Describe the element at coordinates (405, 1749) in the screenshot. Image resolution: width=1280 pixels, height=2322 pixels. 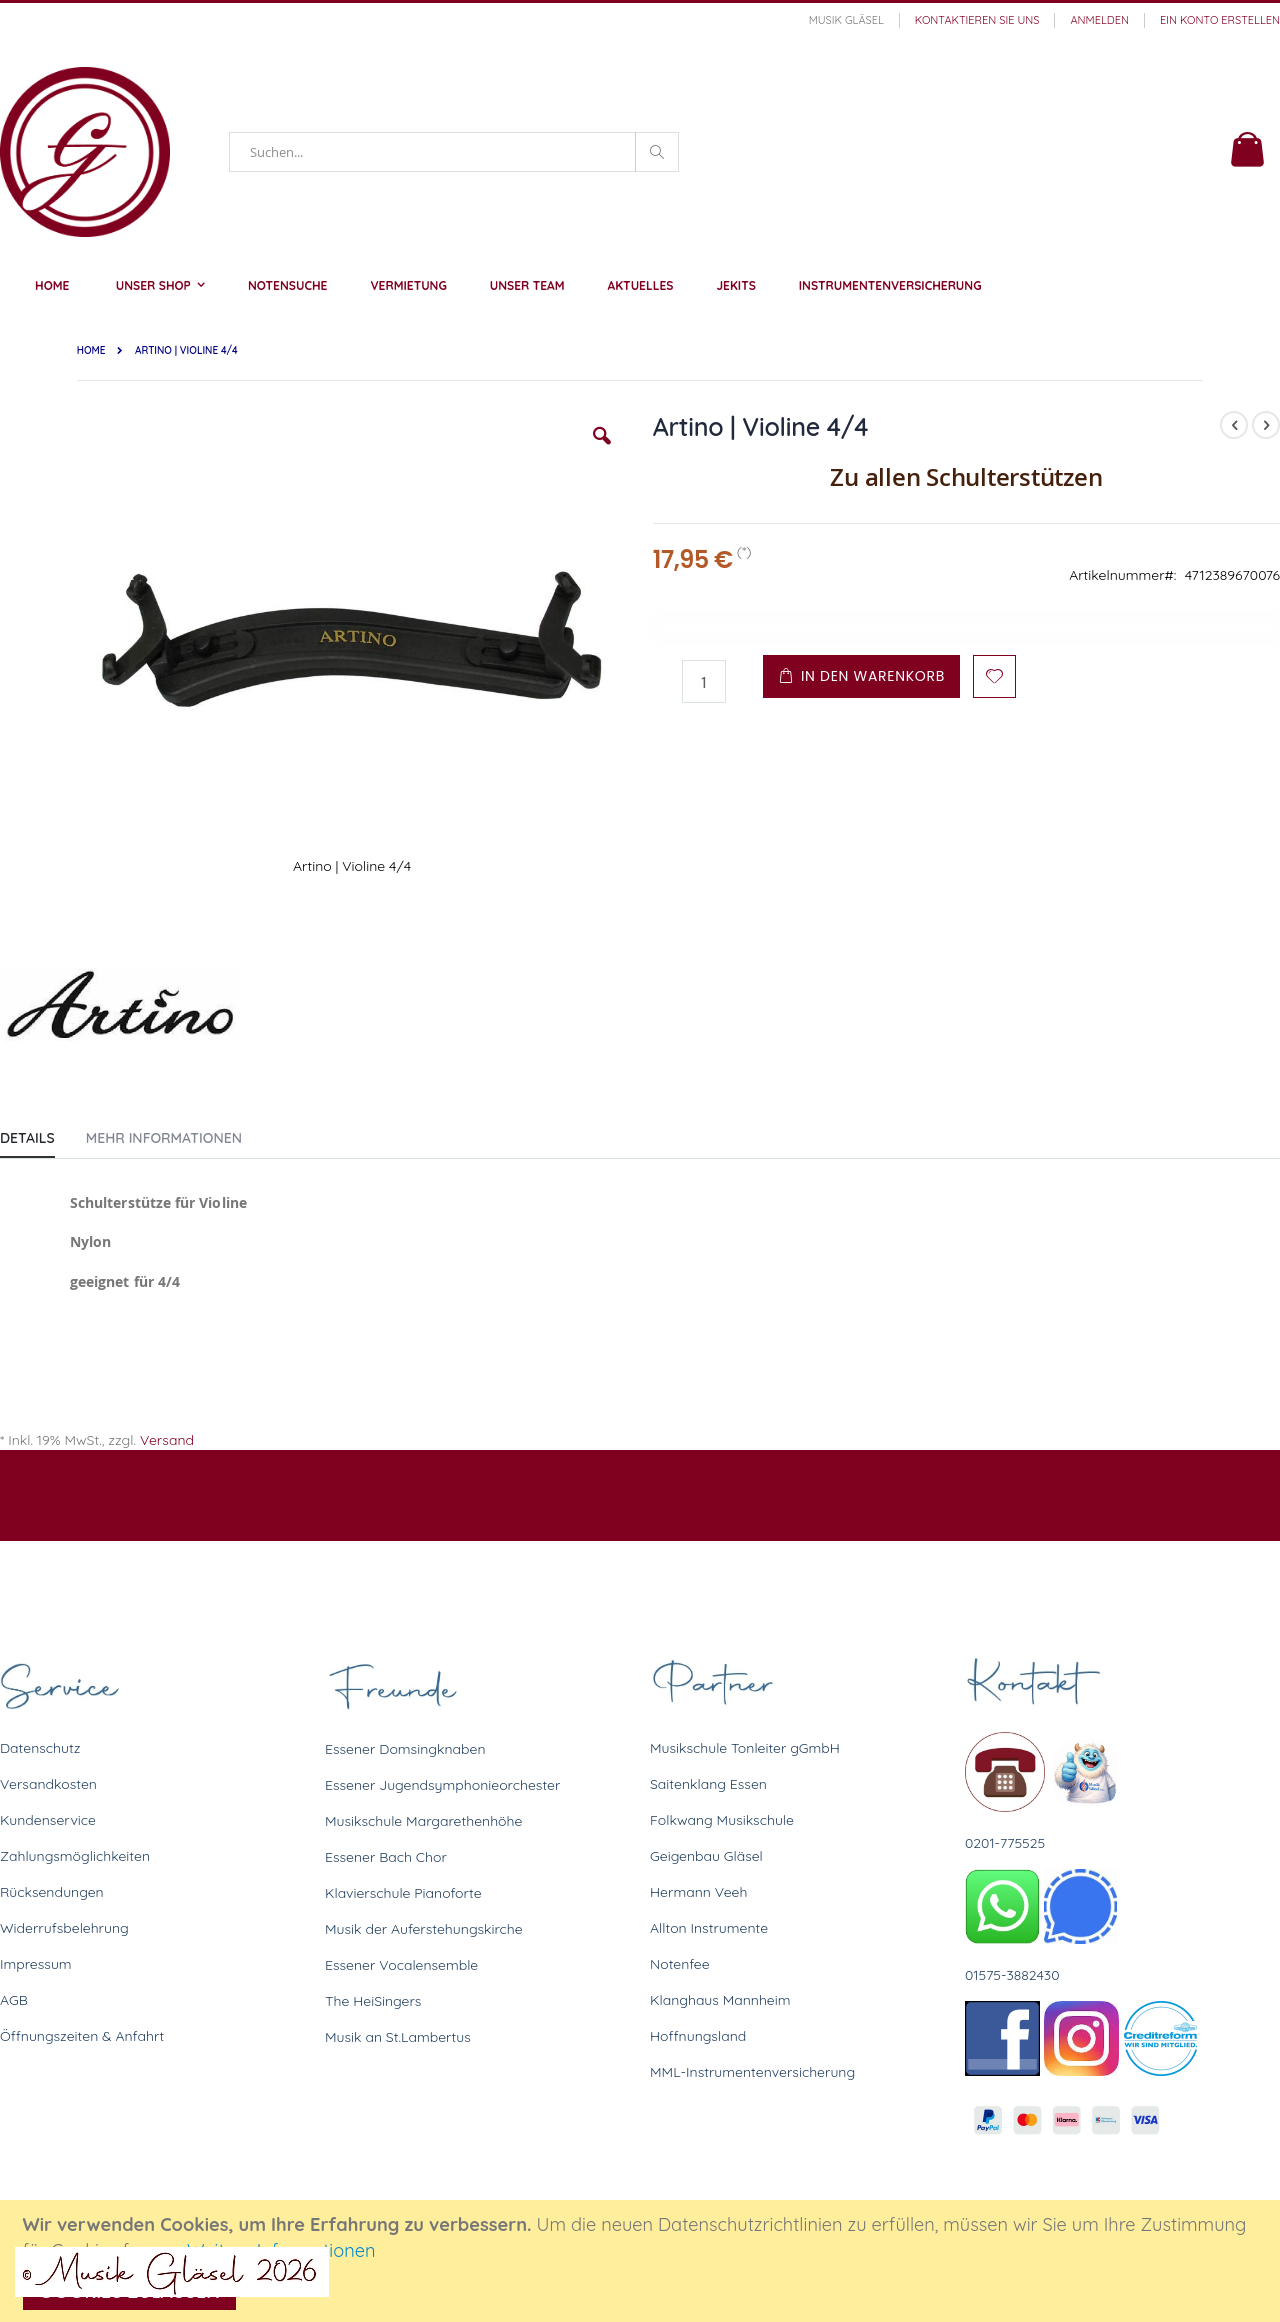
I see `Essener Domsingknaben` at that location.